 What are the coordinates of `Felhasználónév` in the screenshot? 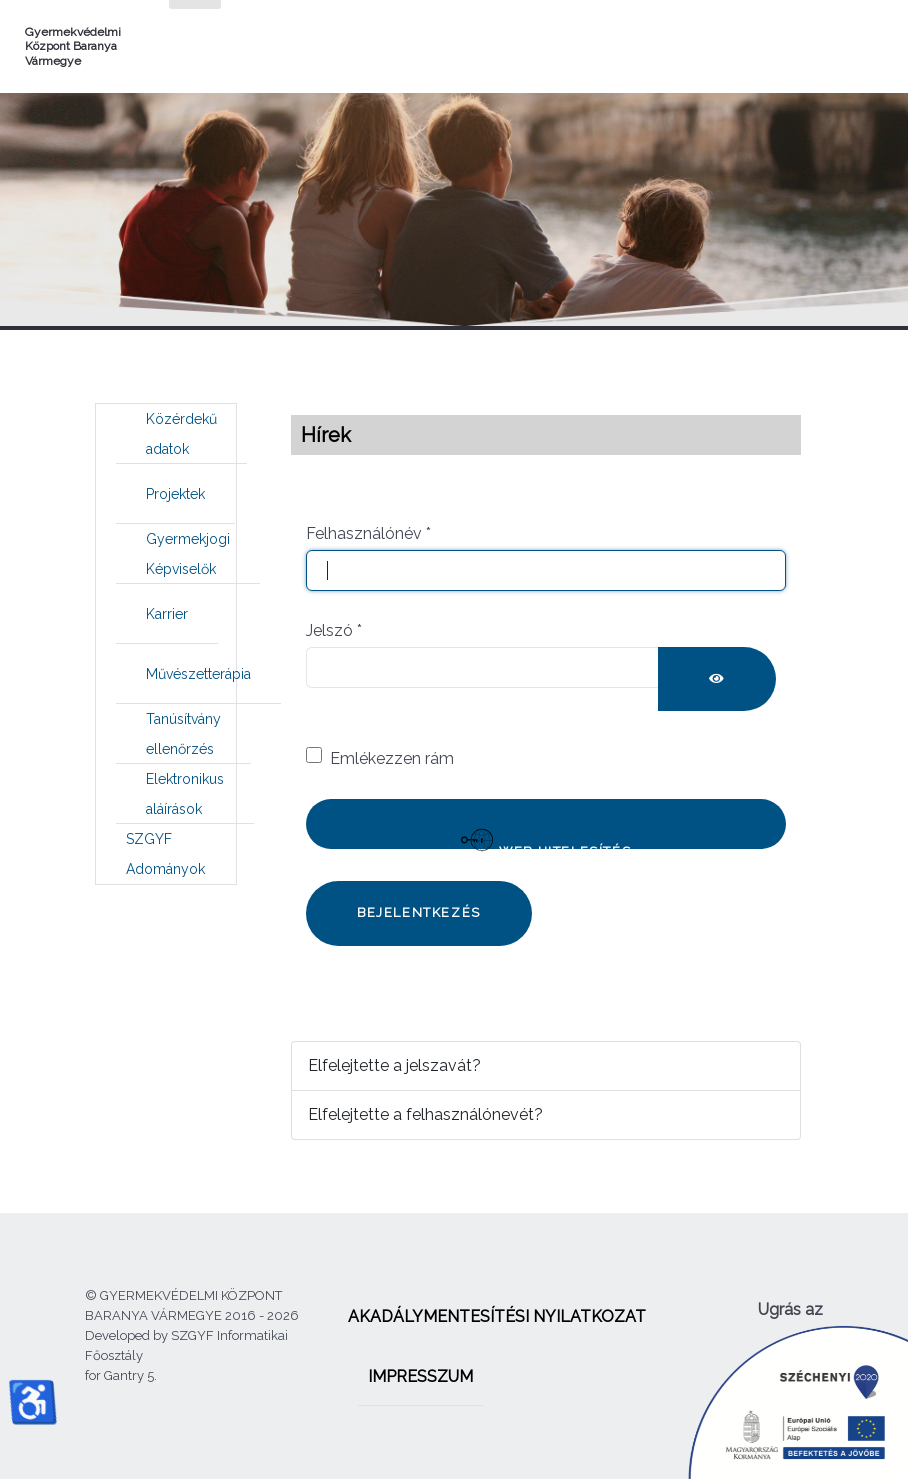 It's located at (368, 533).